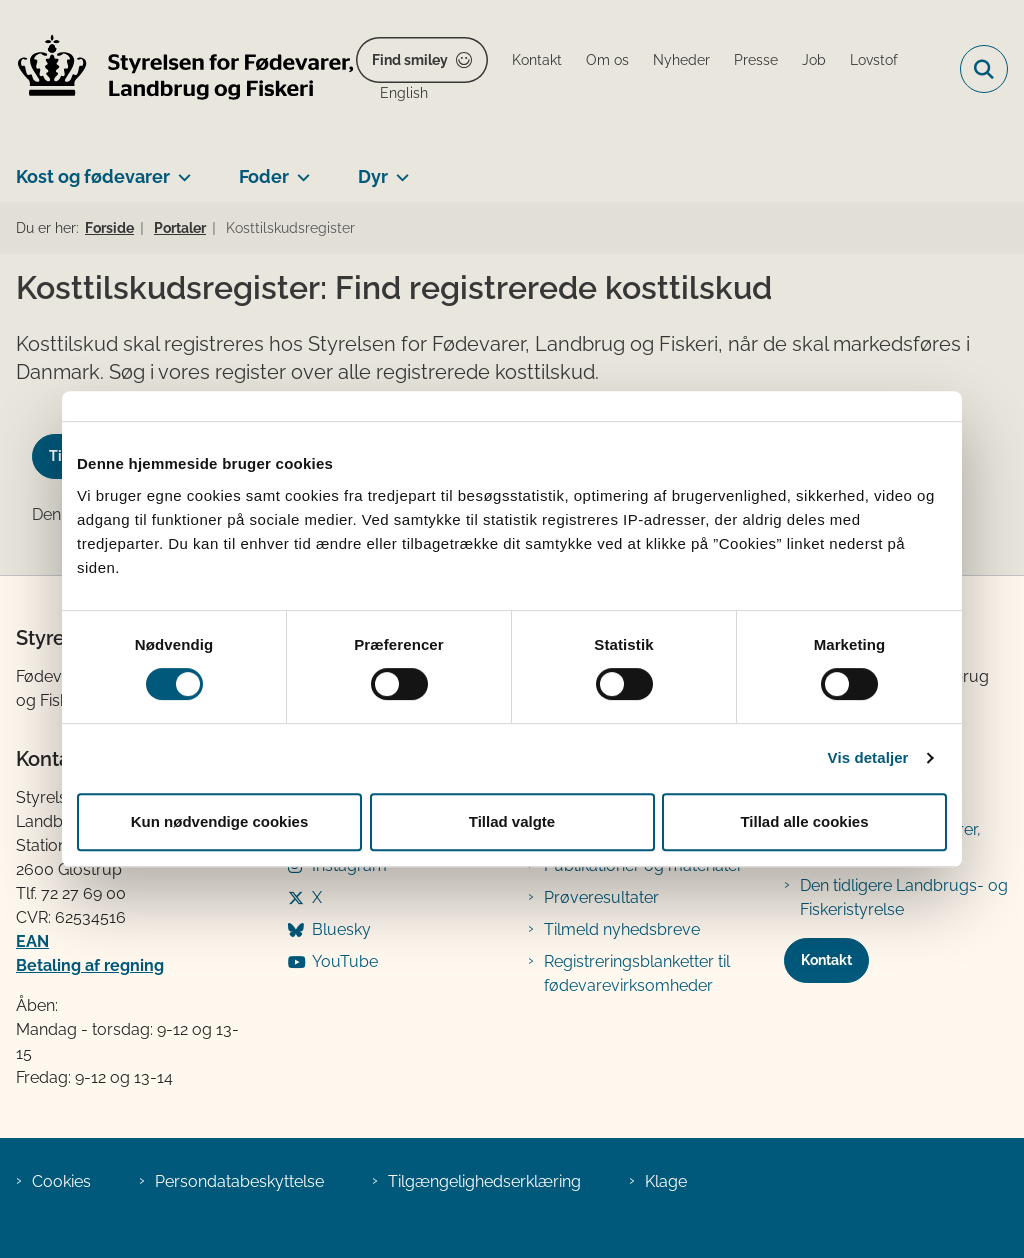 This screenshot has height=1258, width=1024. I want to click on Dyr, so click(373, 176).